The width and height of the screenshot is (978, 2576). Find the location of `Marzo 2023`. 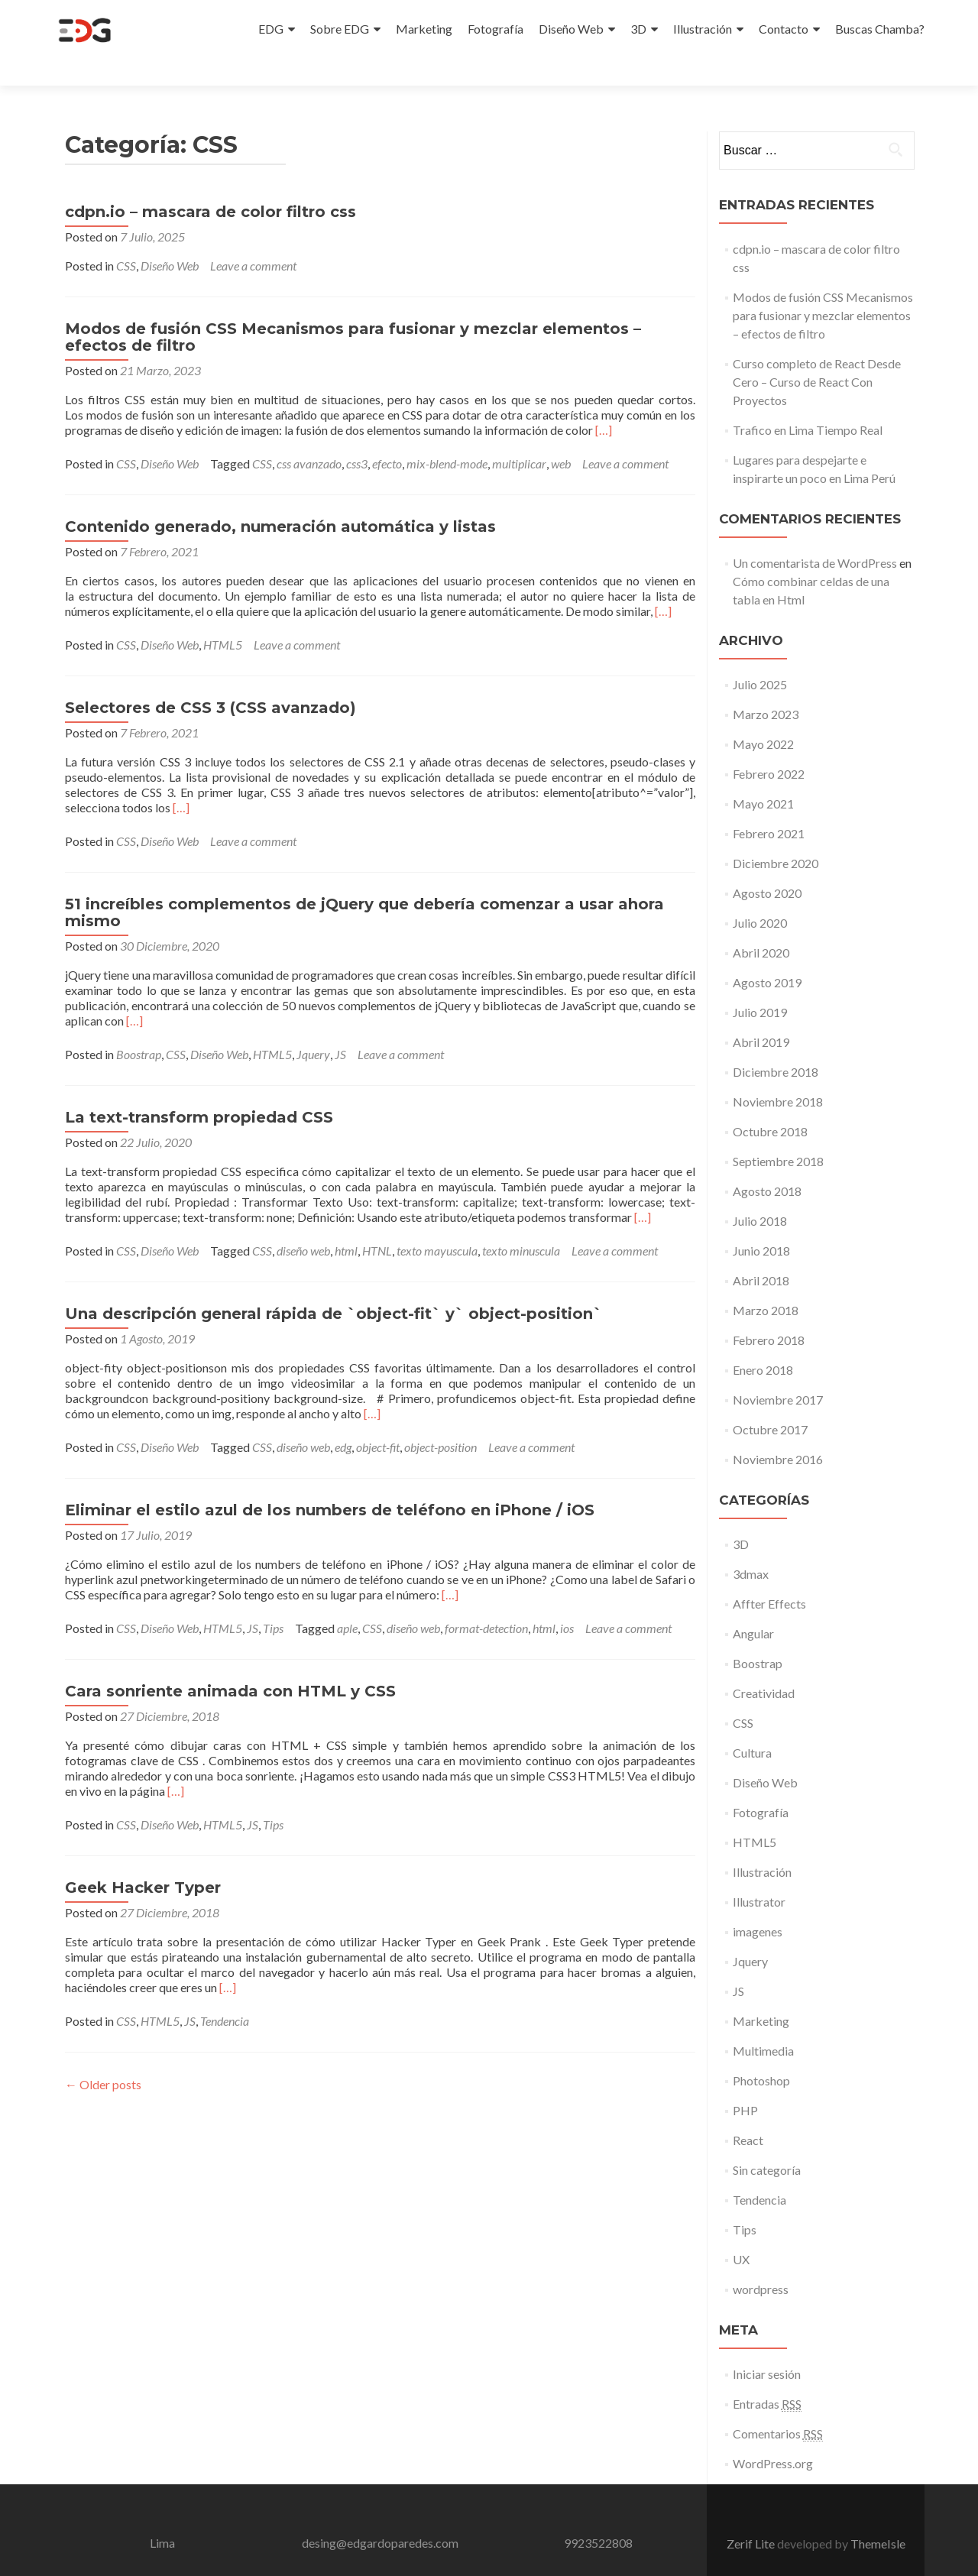

Marzo 2023 is located at coordinates (765, 686).